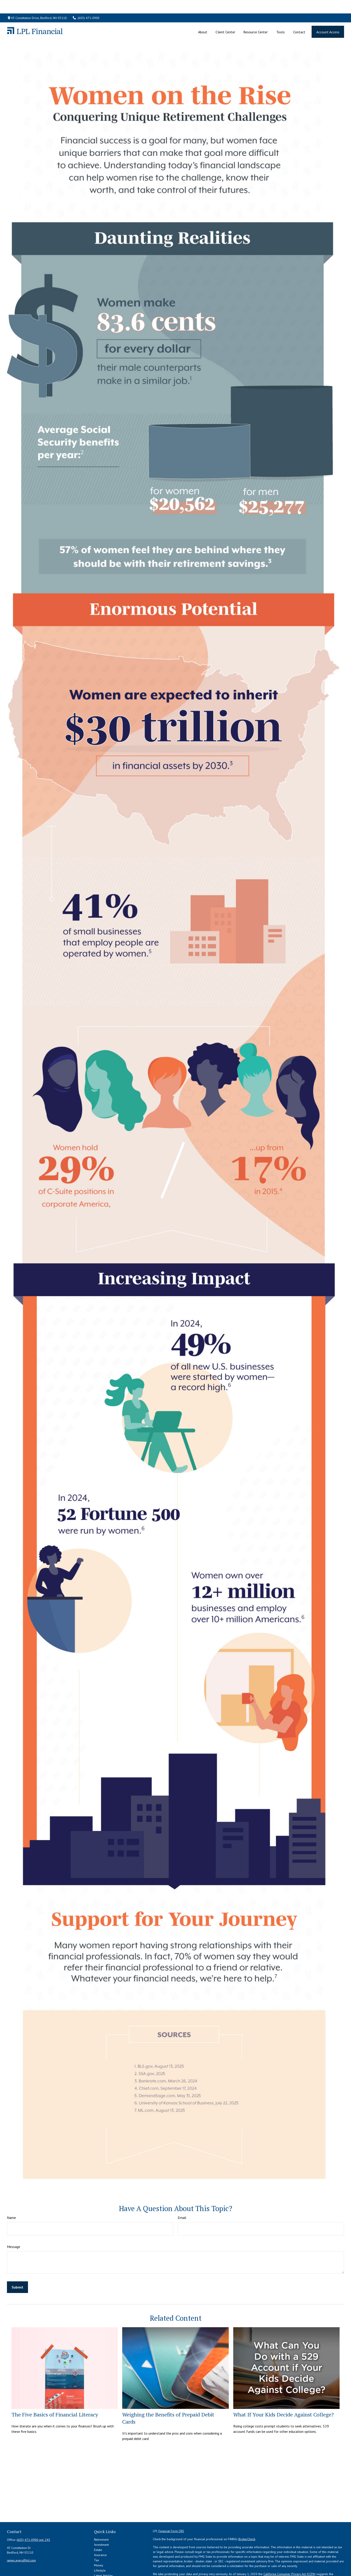  Describe the element at coordinates (101, 2561) in the screenshot. I see `All Videos` at that location.